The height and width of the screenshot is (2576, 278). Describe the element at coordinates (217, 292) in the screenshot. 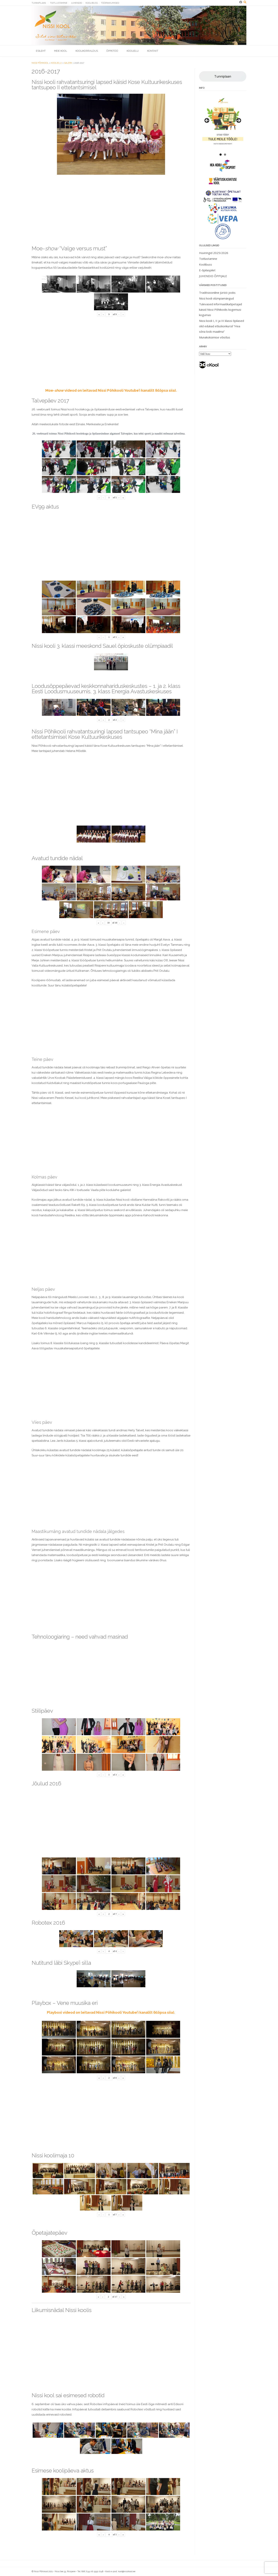

I see `Traditsiooniline Jüriöö jooks` at that location.